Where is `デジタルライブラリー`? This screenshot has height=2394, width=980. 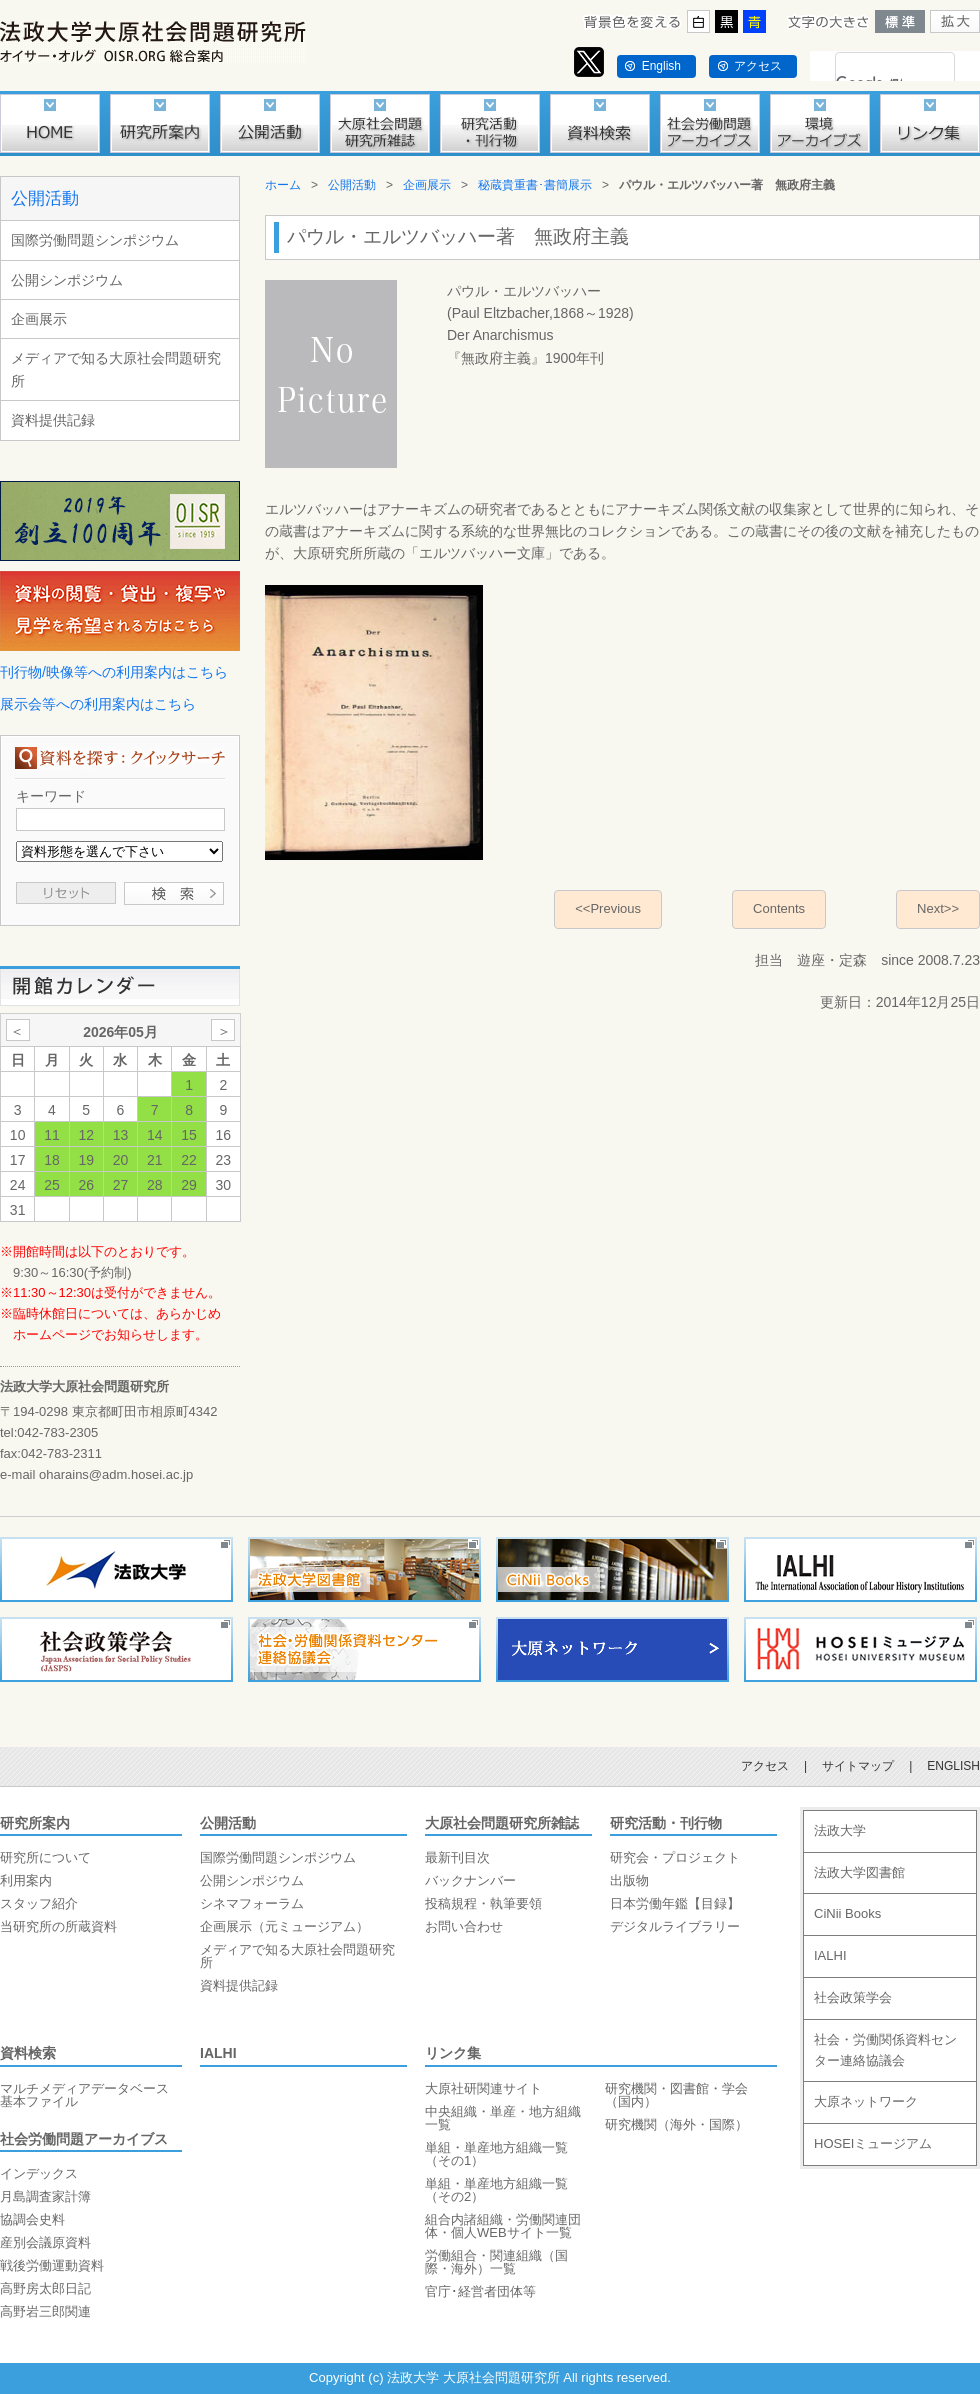
デジタルライブラリー is located at coordinates (675, 1926).